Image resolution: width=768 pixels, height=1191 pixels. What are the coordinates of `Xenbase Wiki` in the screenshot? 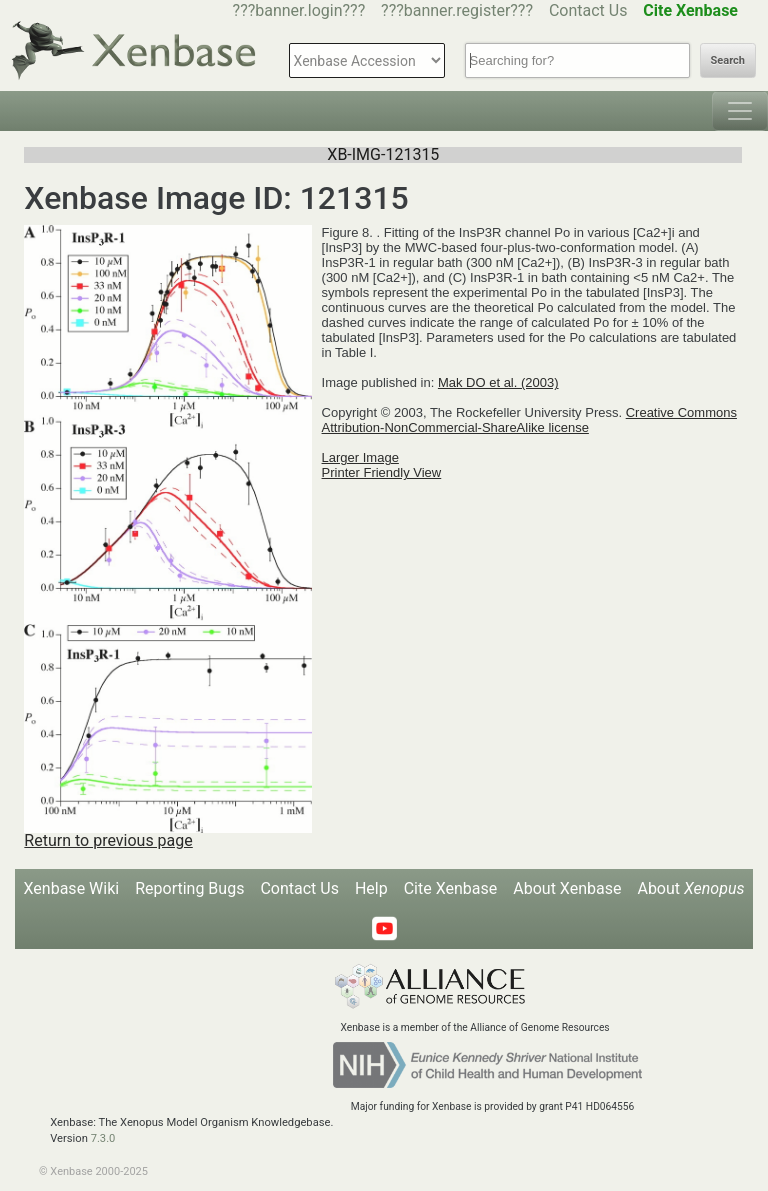 It's located at (72, 888).